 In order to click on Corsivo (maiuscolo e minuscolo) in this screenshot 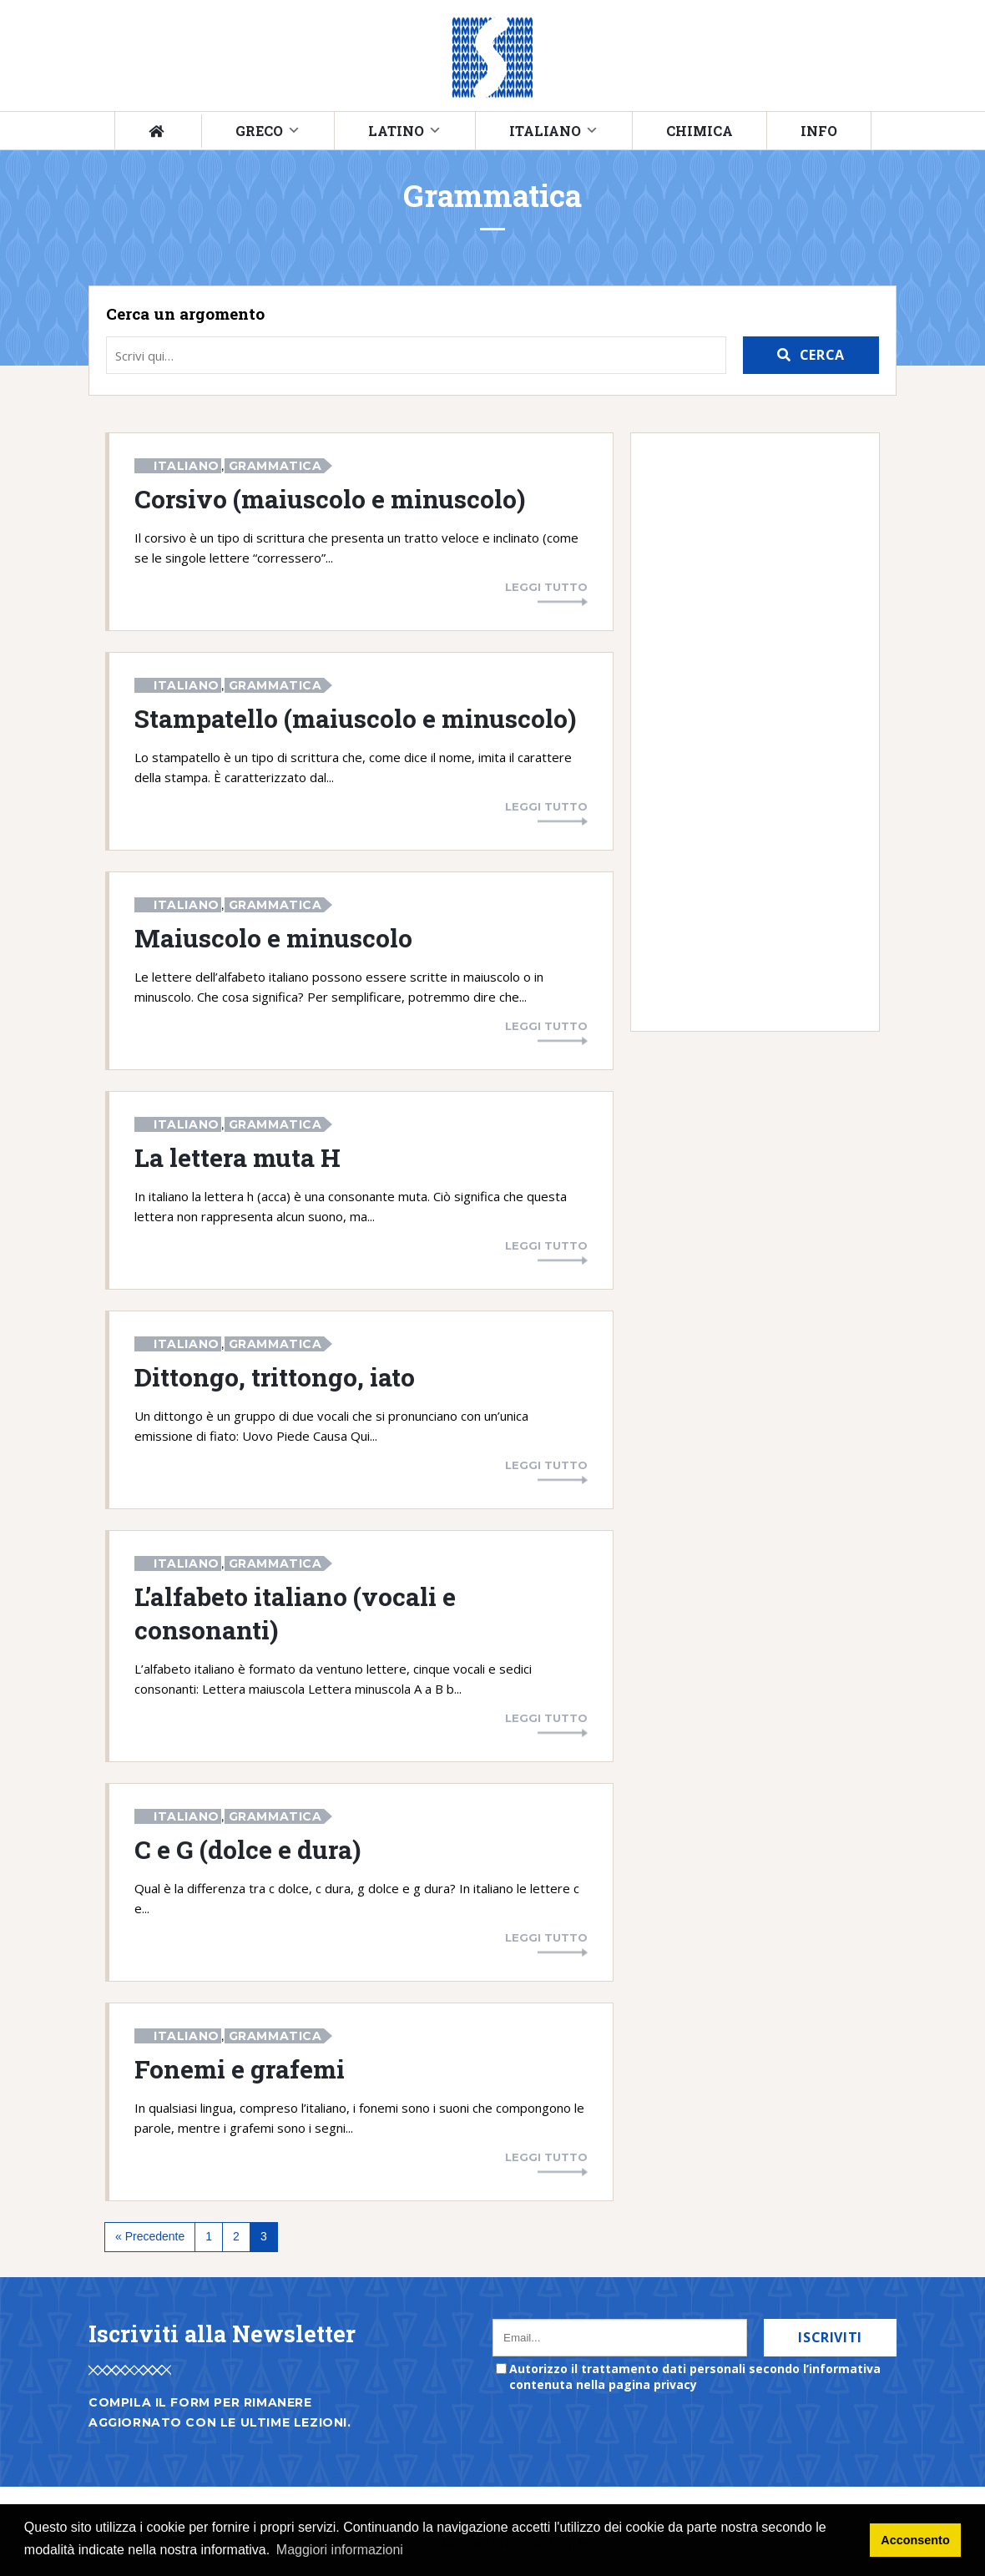, I will do `click(329, 498)`.